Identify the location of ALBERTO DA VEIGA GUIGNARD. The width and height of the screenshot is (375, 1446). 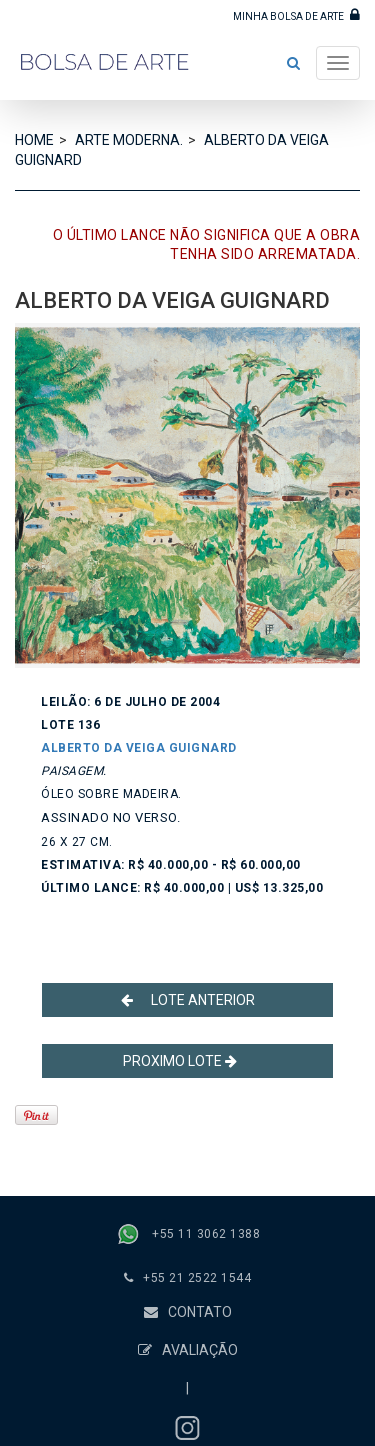
(139, 748).